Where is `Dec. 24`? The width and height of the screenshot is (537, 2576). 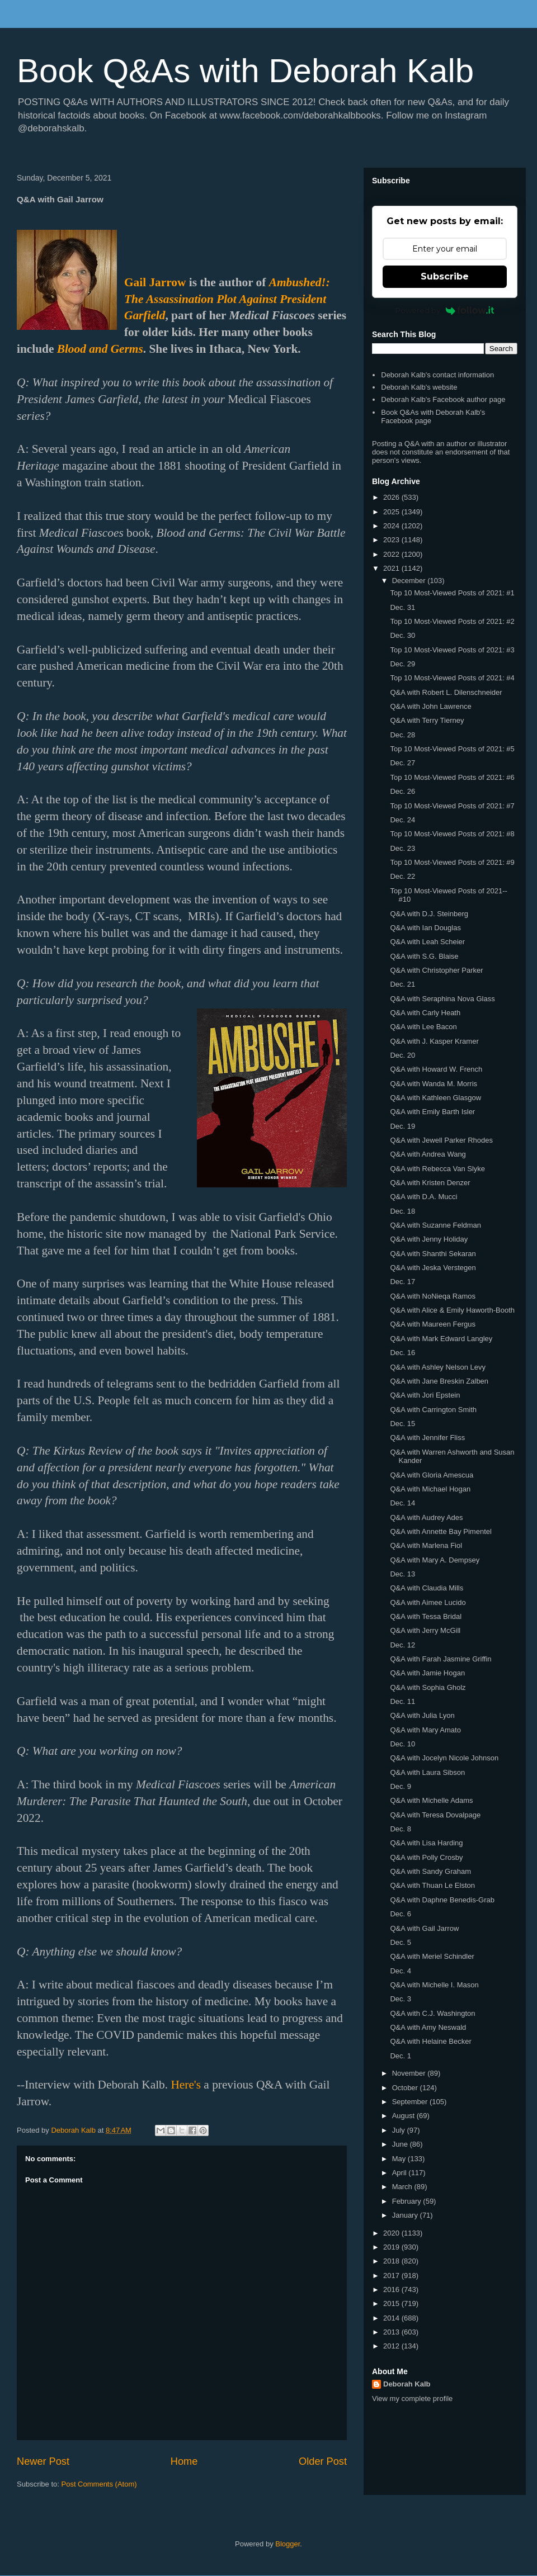 Dec. 24 is located at coordinates (402, 820).